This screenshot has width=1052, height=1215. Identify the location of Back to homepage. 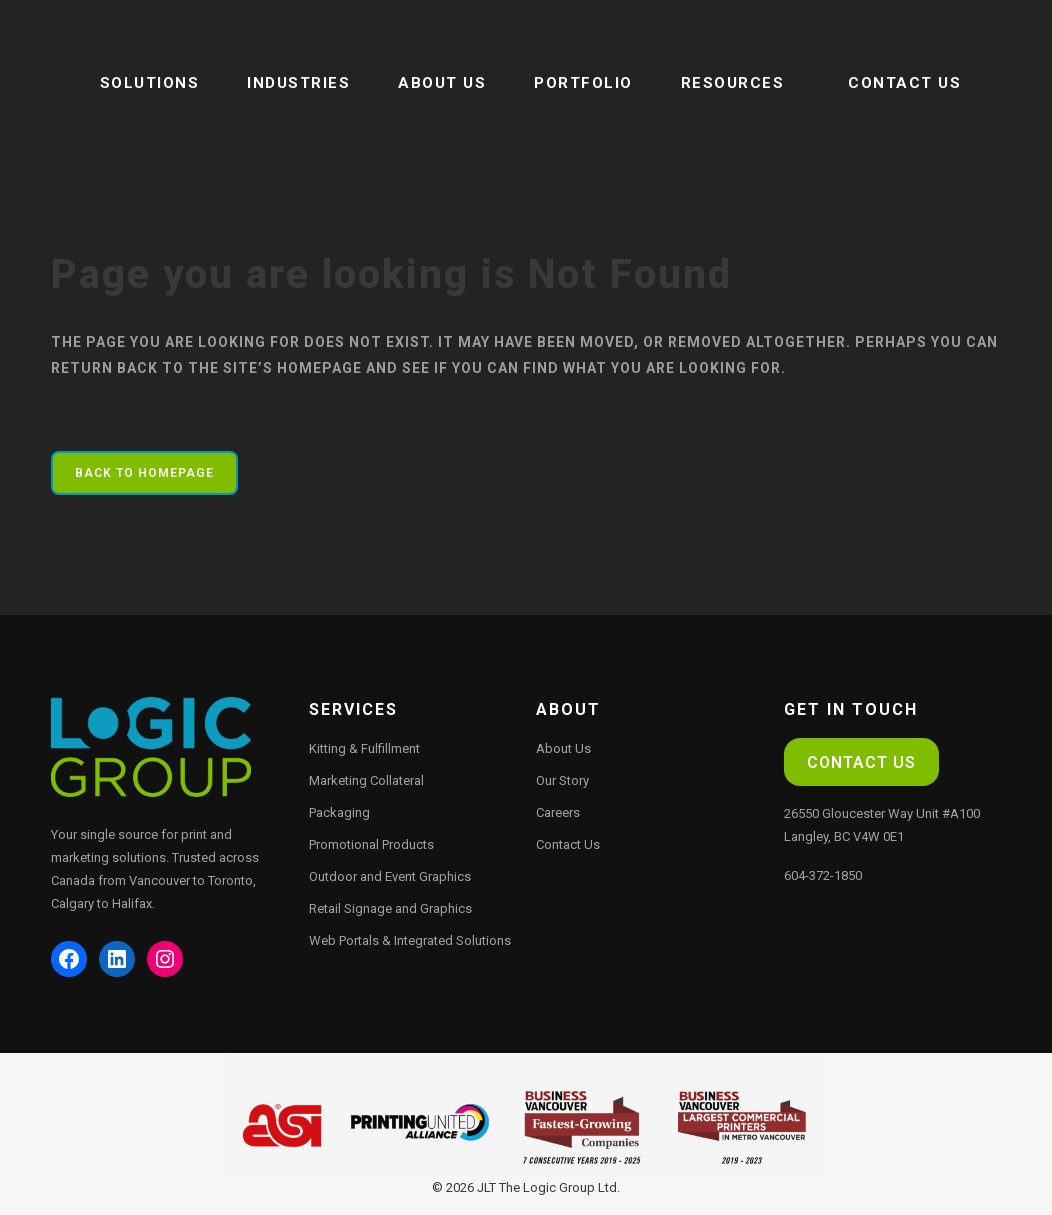
(144, 473).